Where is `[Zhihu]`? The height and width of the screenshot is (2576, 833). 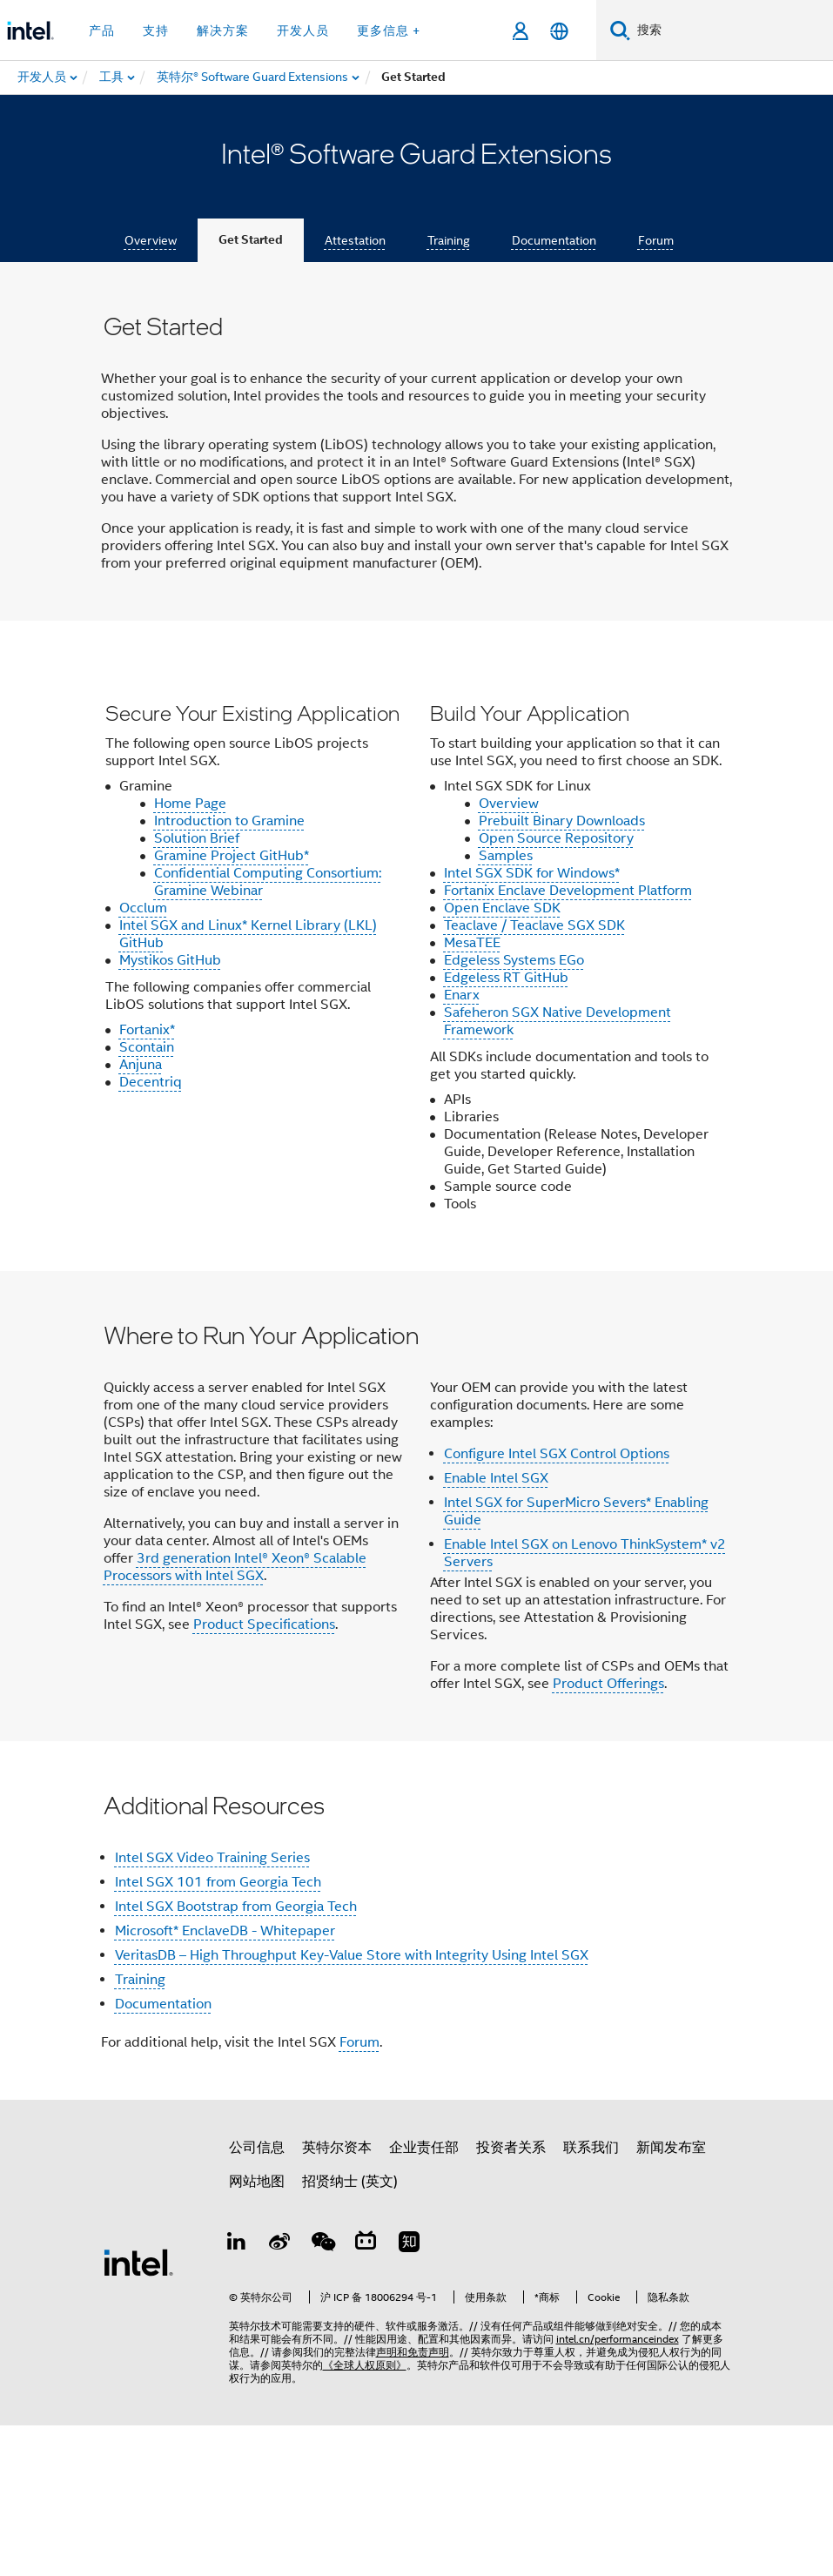
[Zhihu] is located at coordinates (409, 2395).